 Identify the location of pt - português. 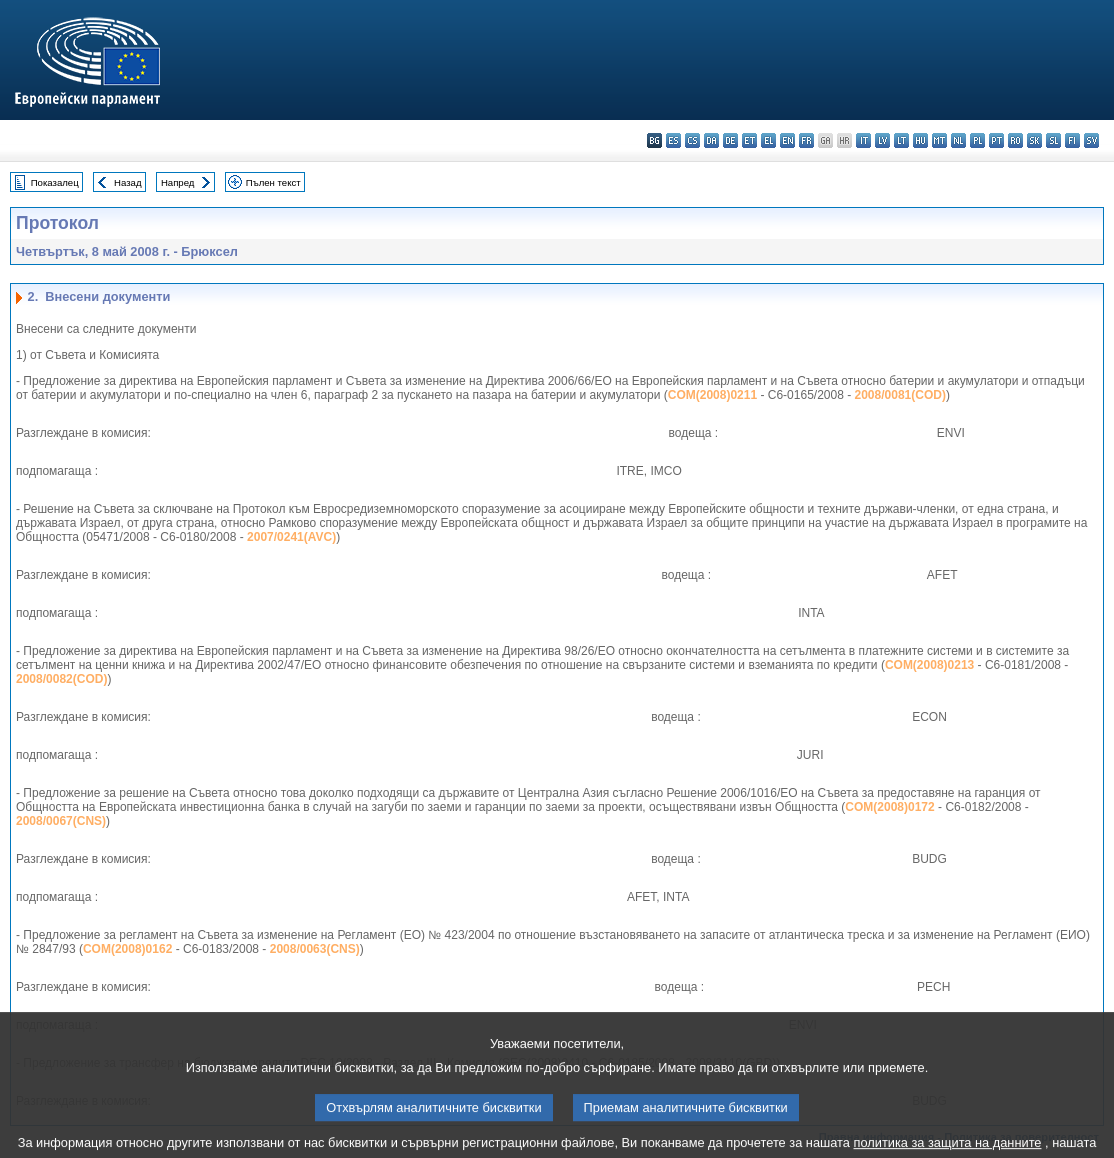
(996, 140).